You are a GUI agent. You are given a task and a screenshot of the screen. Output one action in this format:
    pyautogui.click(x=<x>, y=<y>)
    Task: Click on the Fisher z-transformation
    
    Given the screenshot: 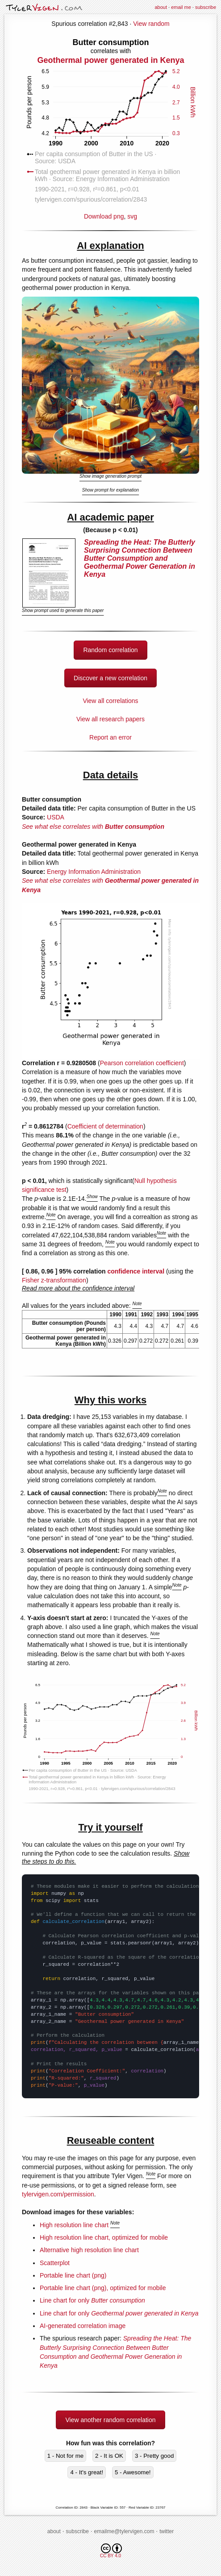 What is the action you would take?
    pyautogui.click(x=54, y=1280)
    